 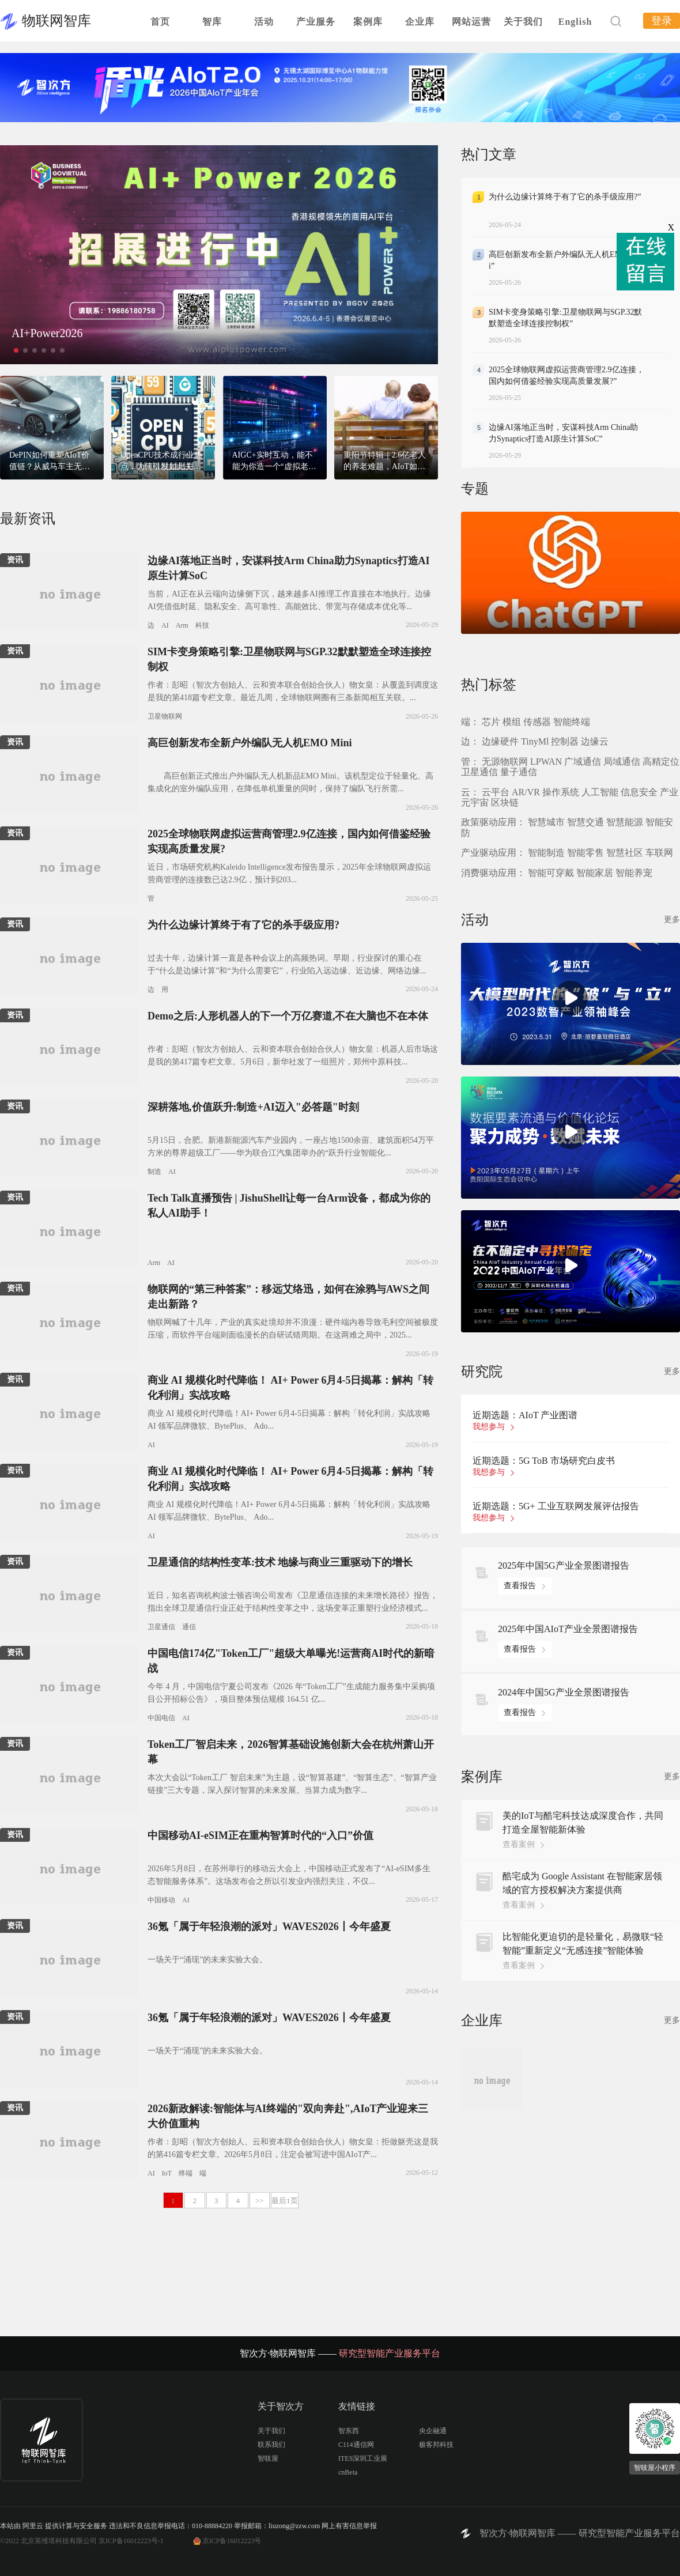 What do you see at coordinates (595, 741) in the screenshot?
I see `边缘云` at bounding box center [595, 741].